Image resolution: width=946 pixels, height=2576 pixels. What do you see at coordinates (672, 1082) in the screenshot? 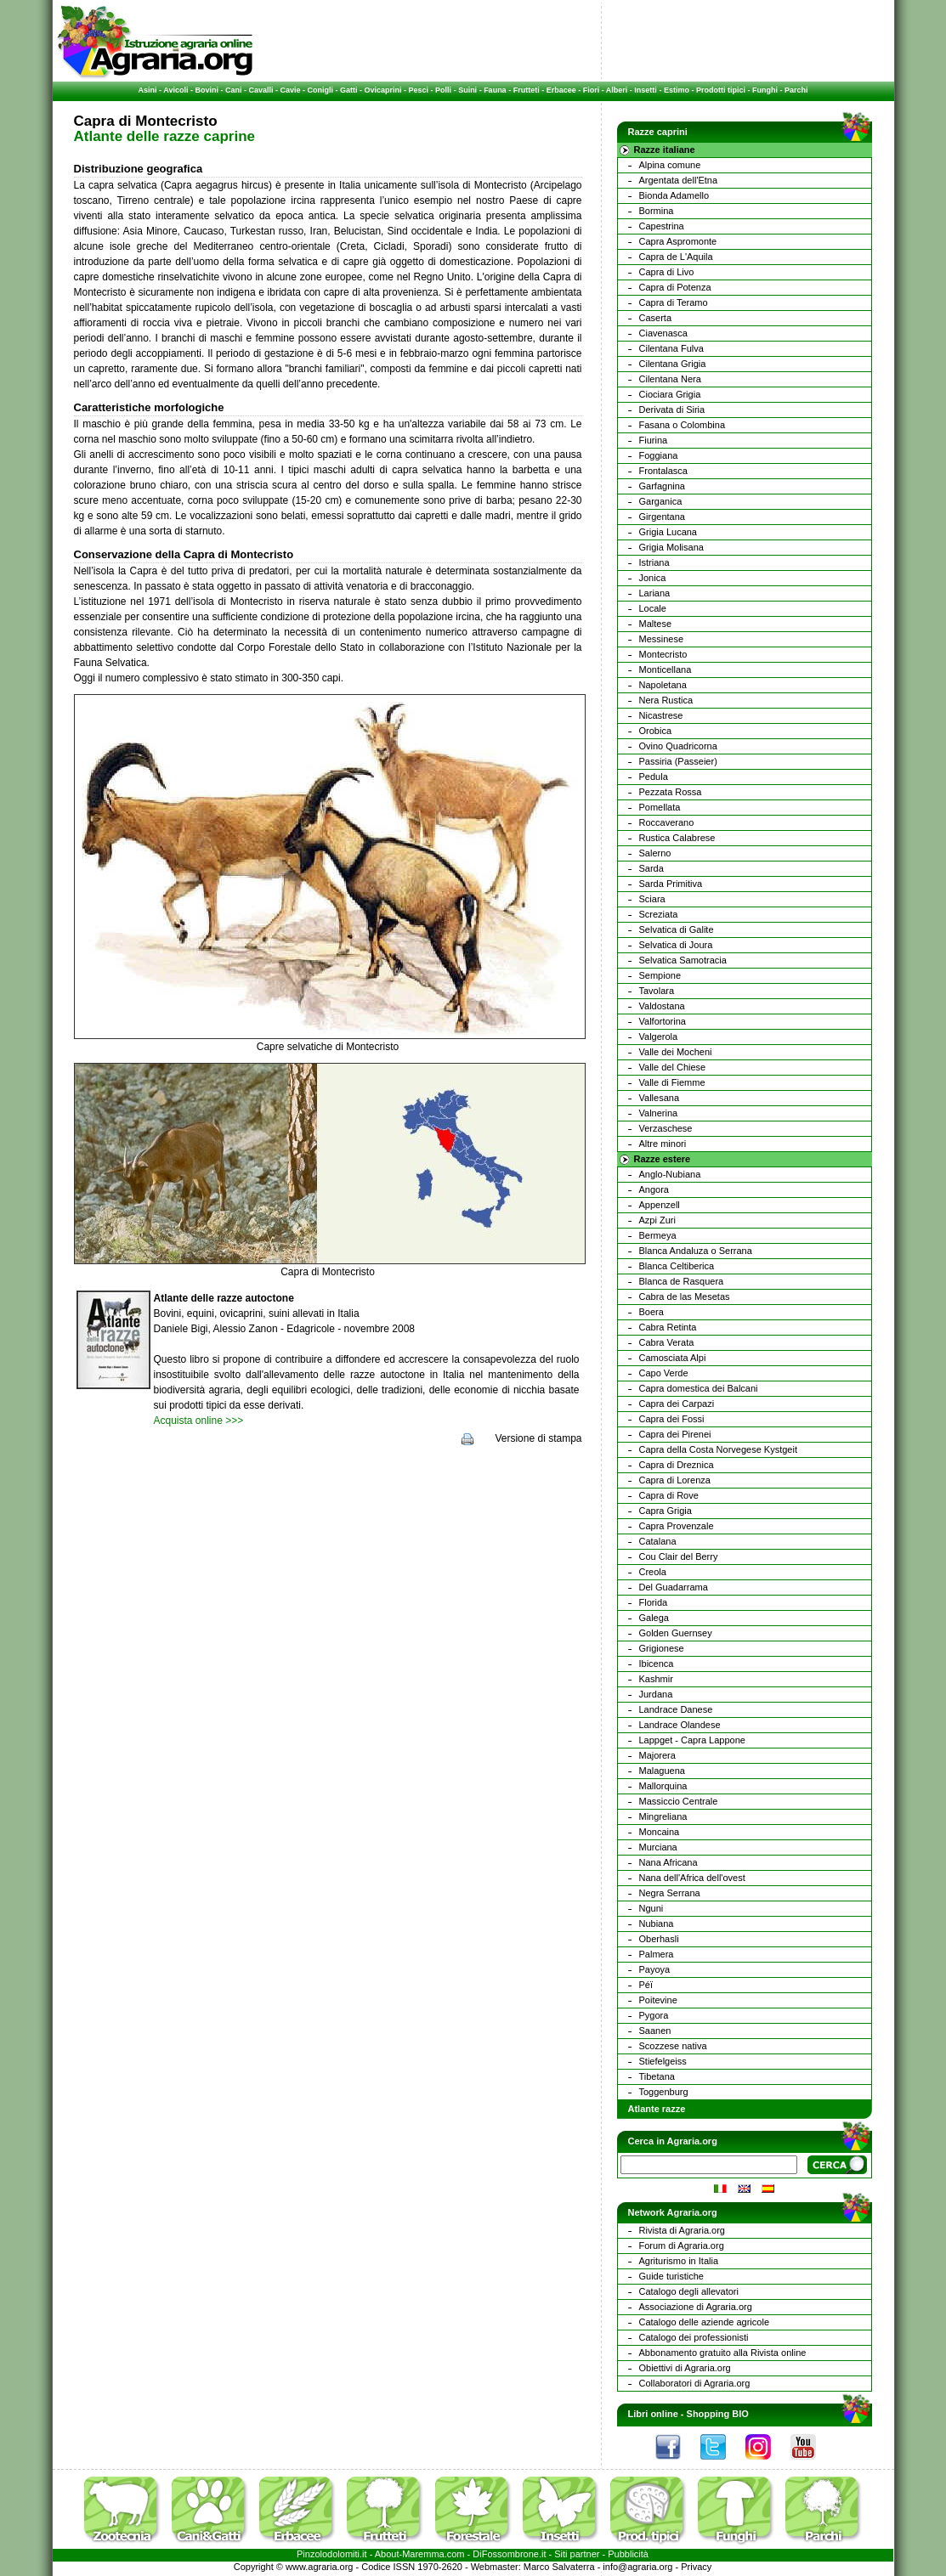
I see `Valle di Fiemme` at bounding box center [672, 1082].